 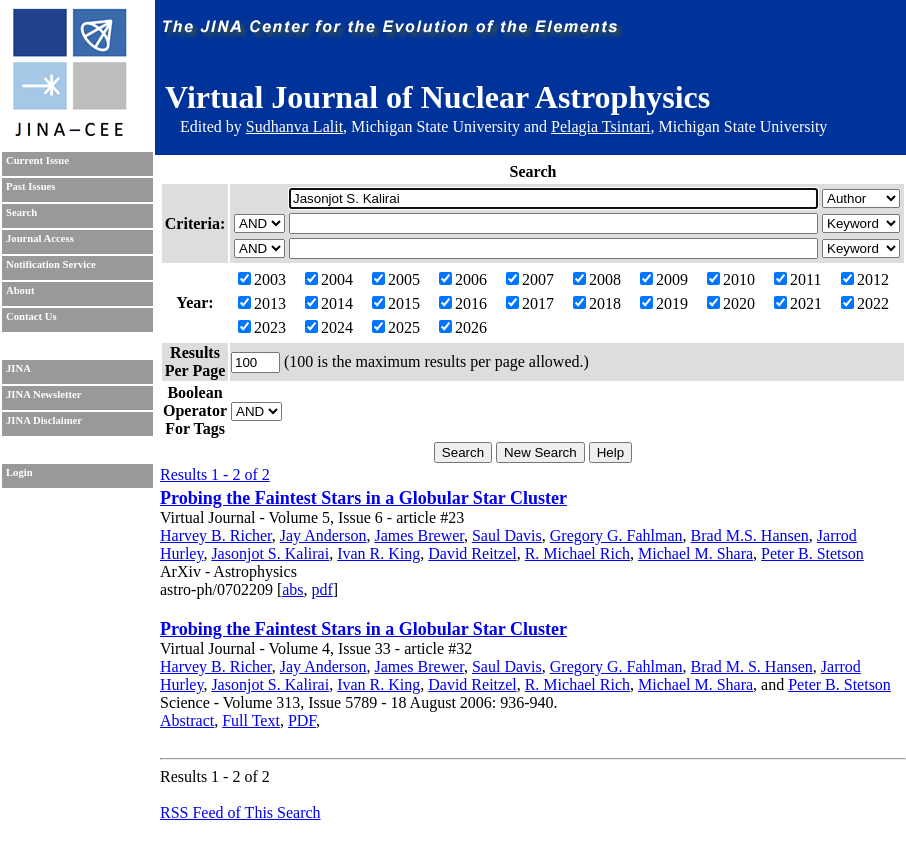 What do you see at coordinates (597, 303) in the screenshot?
I see `2018` at bounding box center [597, 303].